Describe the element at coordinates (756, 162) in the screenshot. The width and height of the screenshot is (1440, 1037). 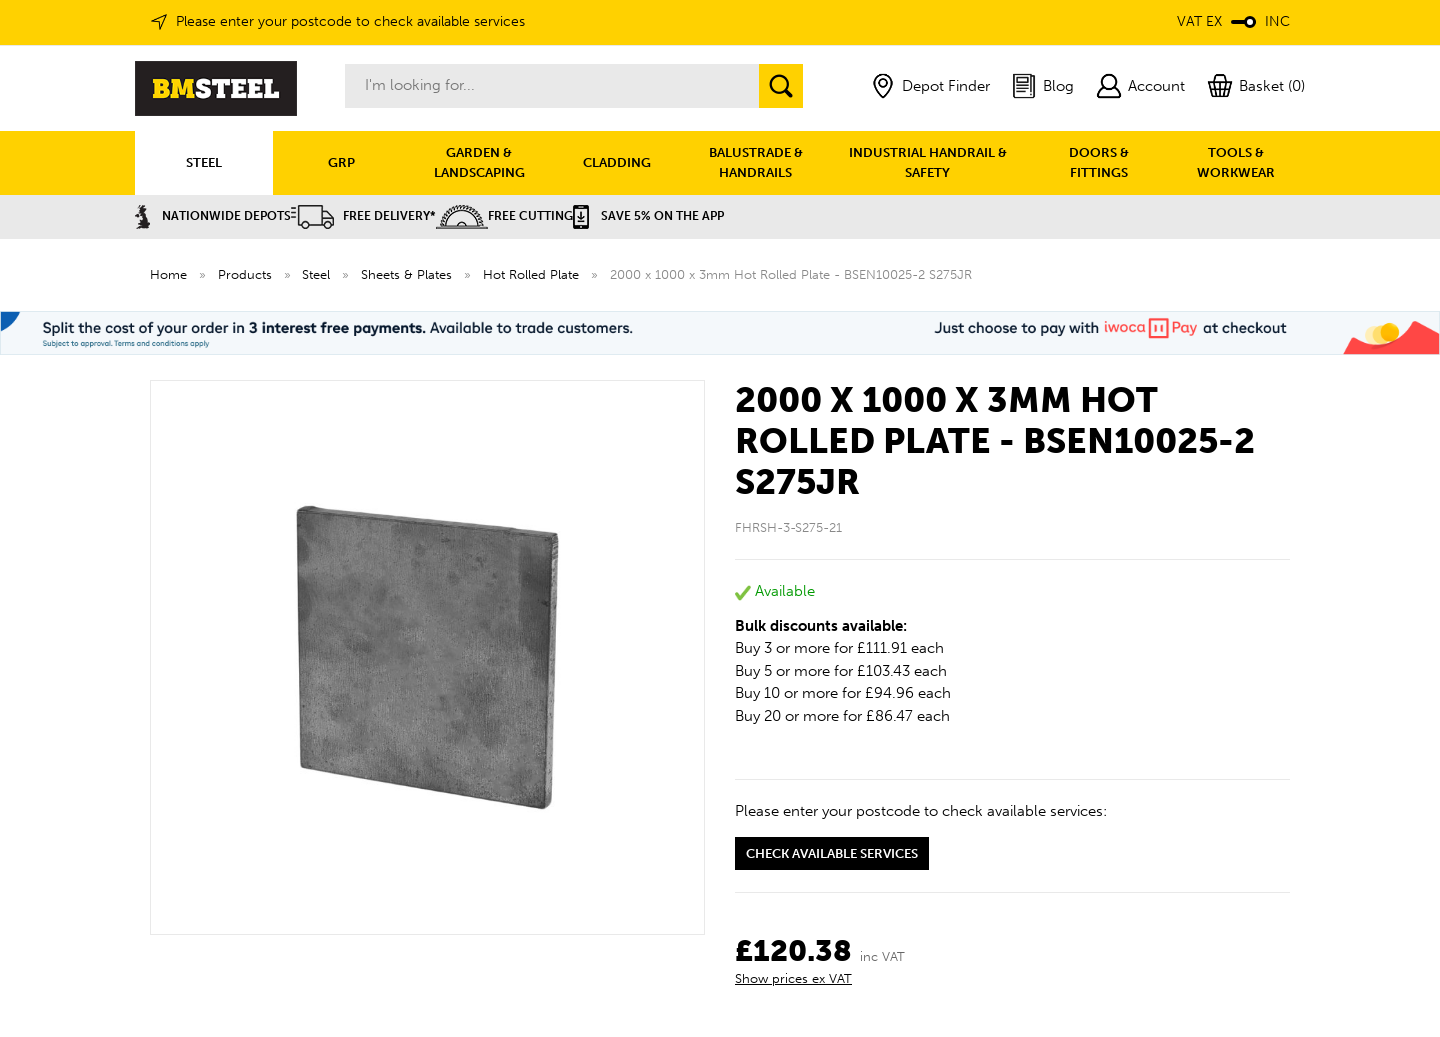
I see `BALUSTRADE & HANDRAILS` at that location.